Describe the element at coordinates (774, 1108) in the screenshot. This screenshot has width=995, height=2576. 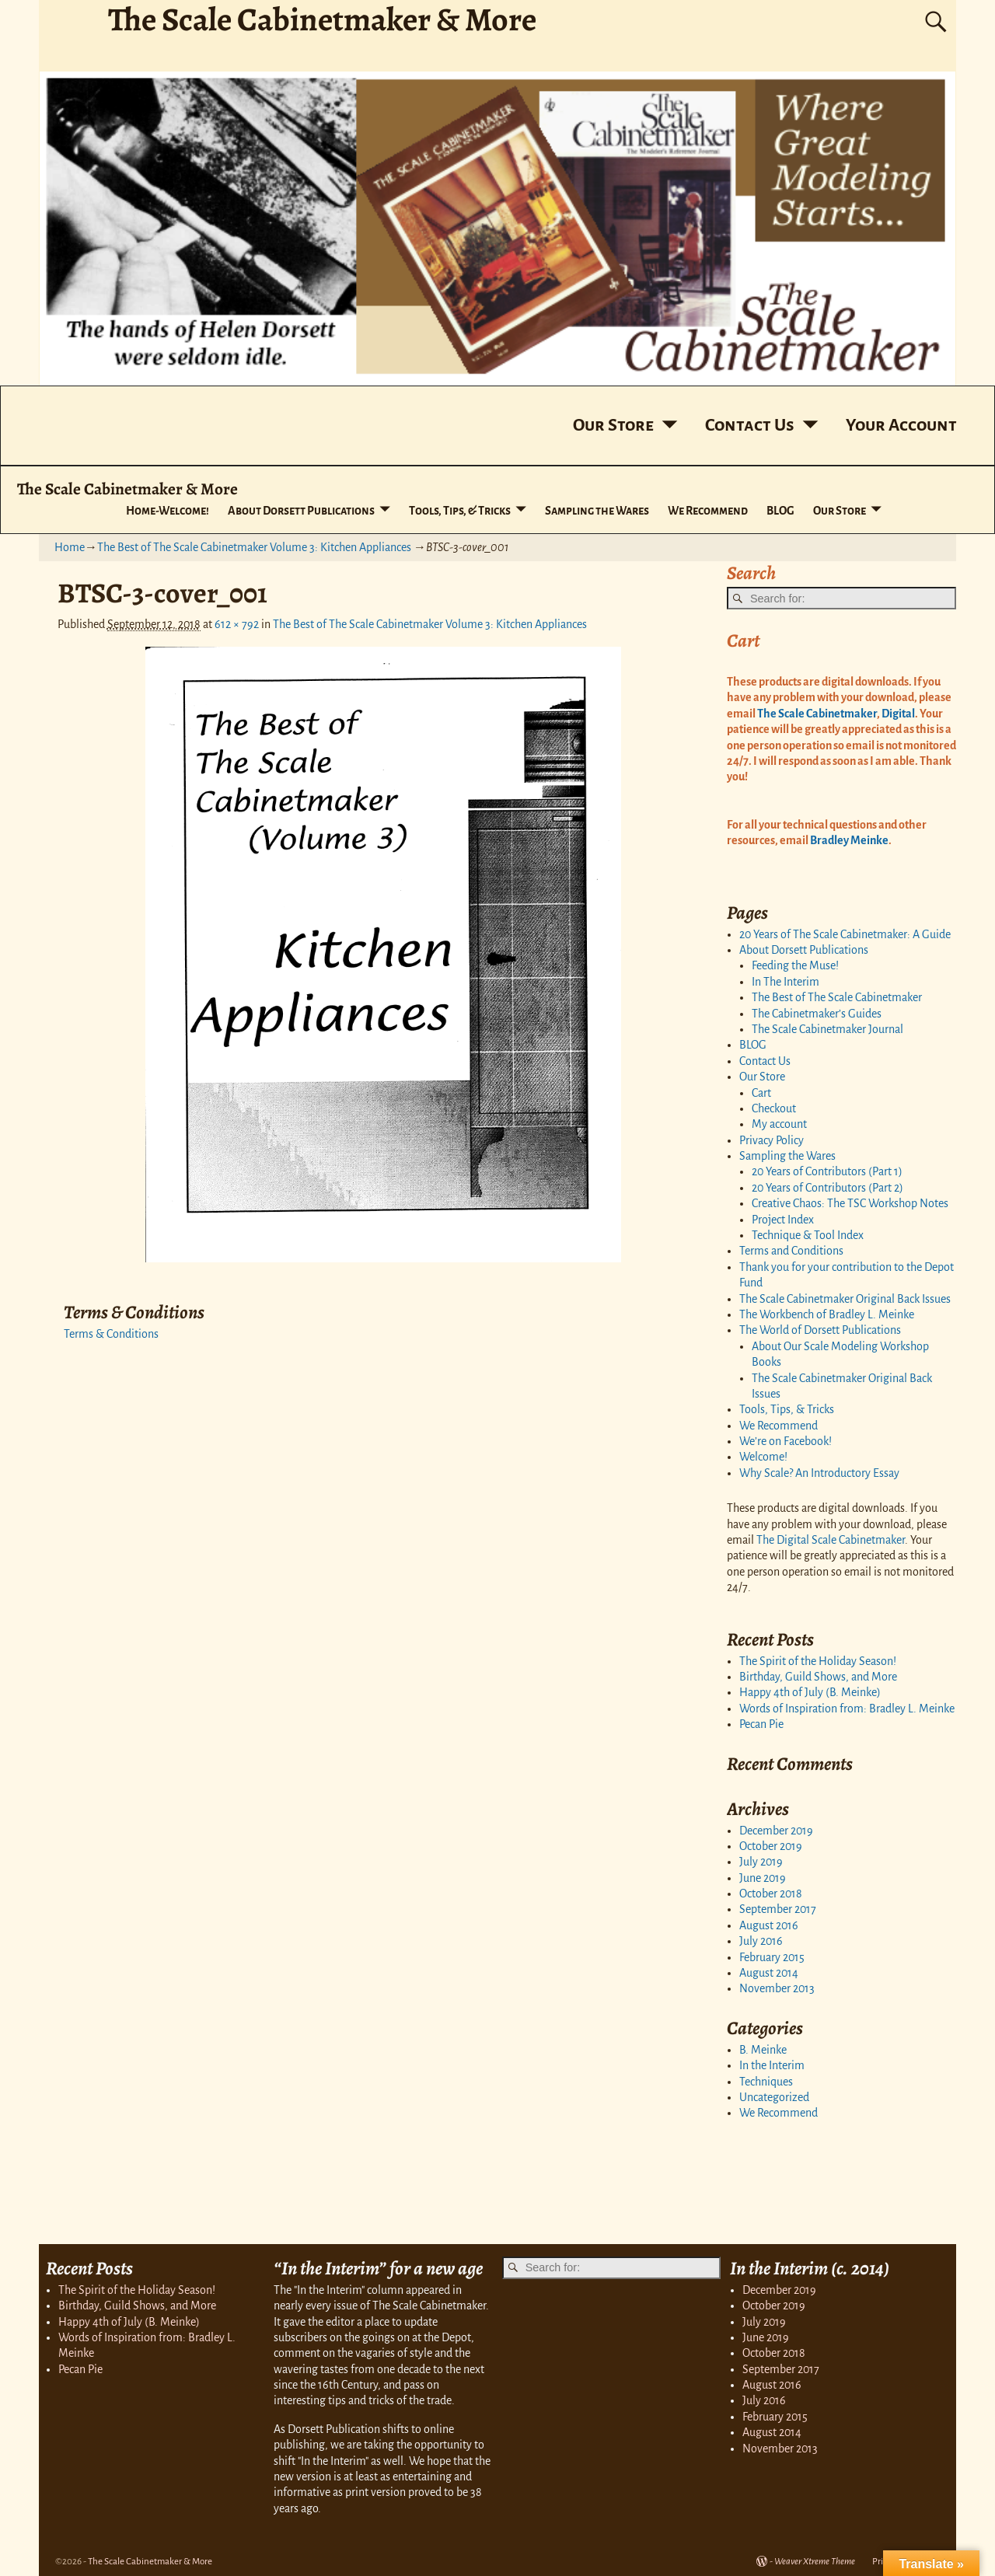
I see `Checkout` at that location.